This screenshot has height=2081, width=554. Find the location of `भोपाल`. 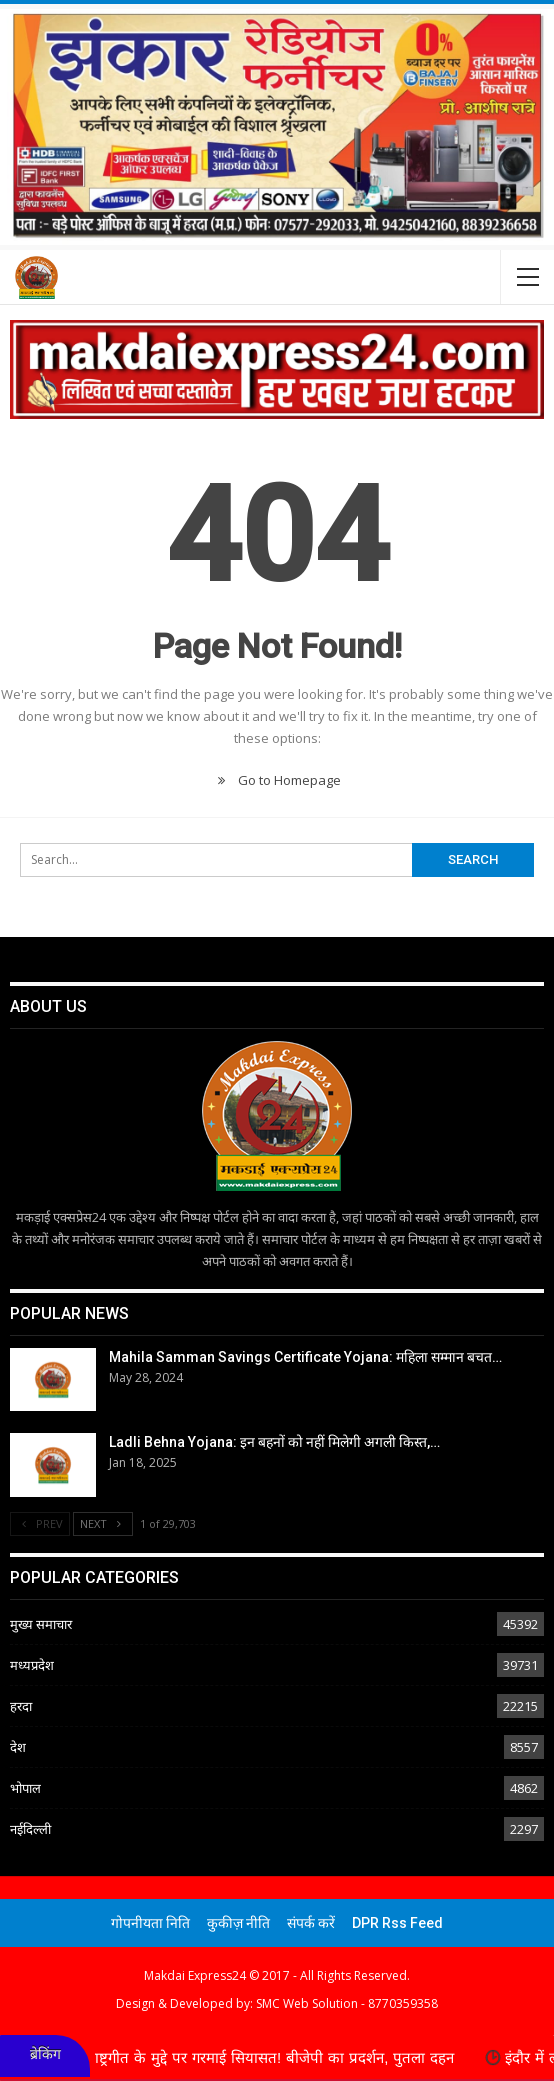

भोपाल is located at coordinates (25, 1788).